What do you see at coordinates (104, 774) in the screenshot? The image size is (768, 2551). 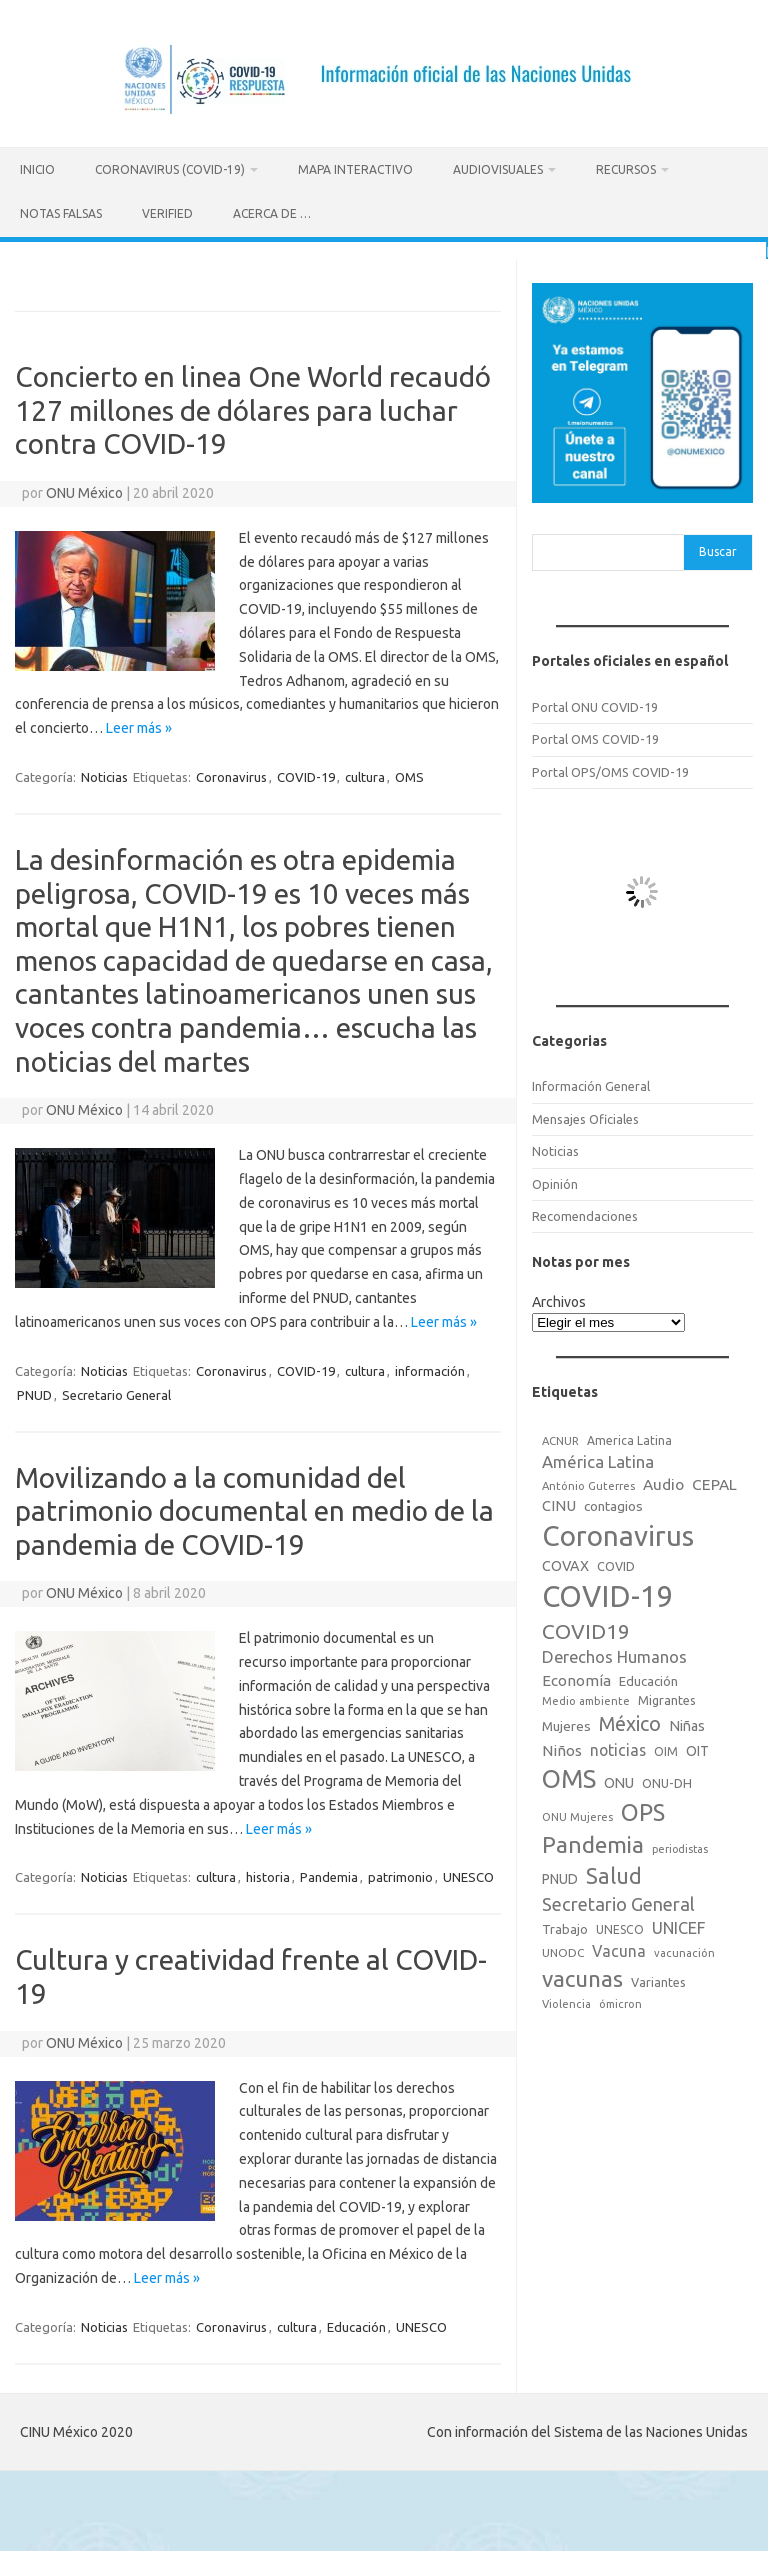 I see `Noticias` at bounding box center [104, 774].